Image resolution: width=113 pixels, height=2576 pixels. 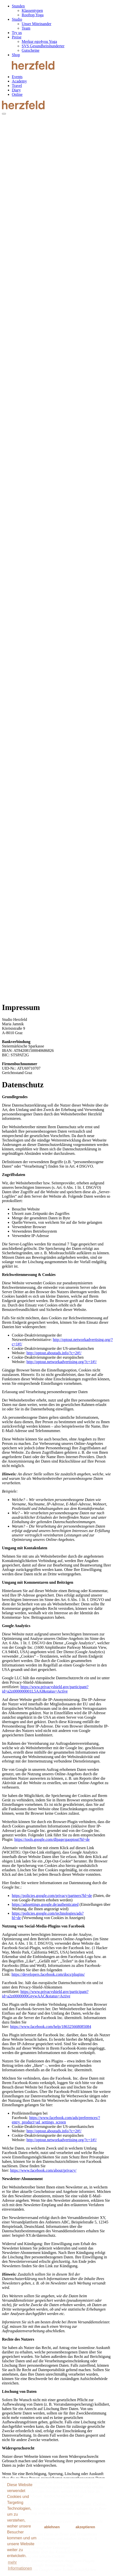 What do you see at coordinates (39, 41) in the screenshot?
I see `Merkur ego4you Yoga` at bounding box center [39, 41].